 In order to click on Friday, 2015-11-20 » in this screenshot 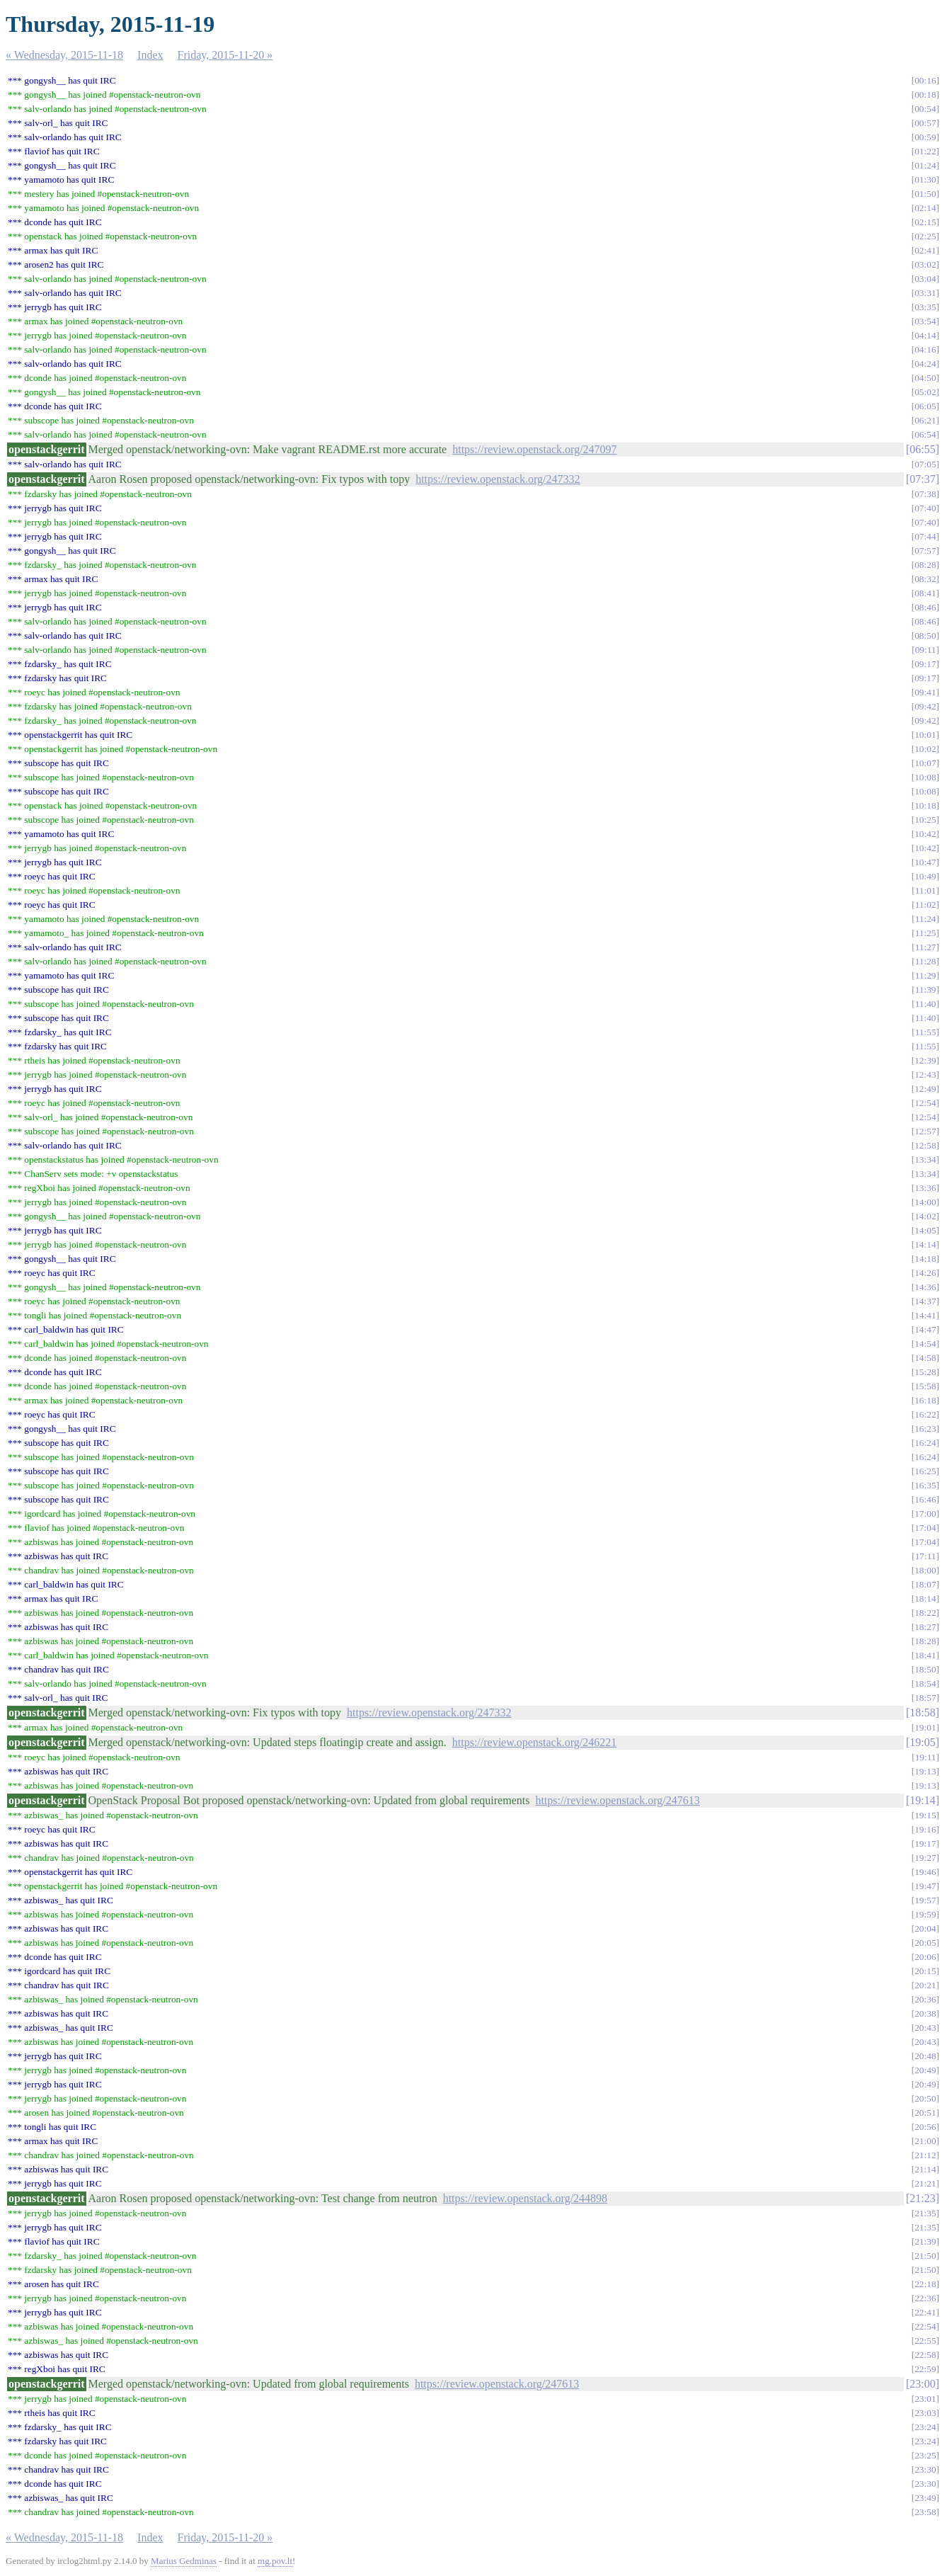, I will do `click(225, 55)`.